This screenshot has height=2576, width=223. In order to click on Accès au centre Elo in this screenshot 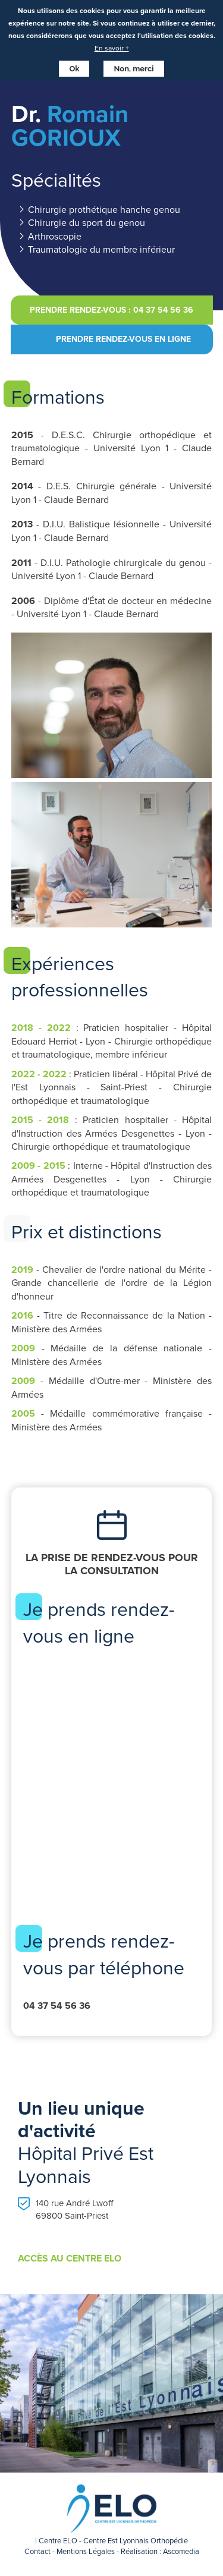, I will do `click(69, 2258)`.